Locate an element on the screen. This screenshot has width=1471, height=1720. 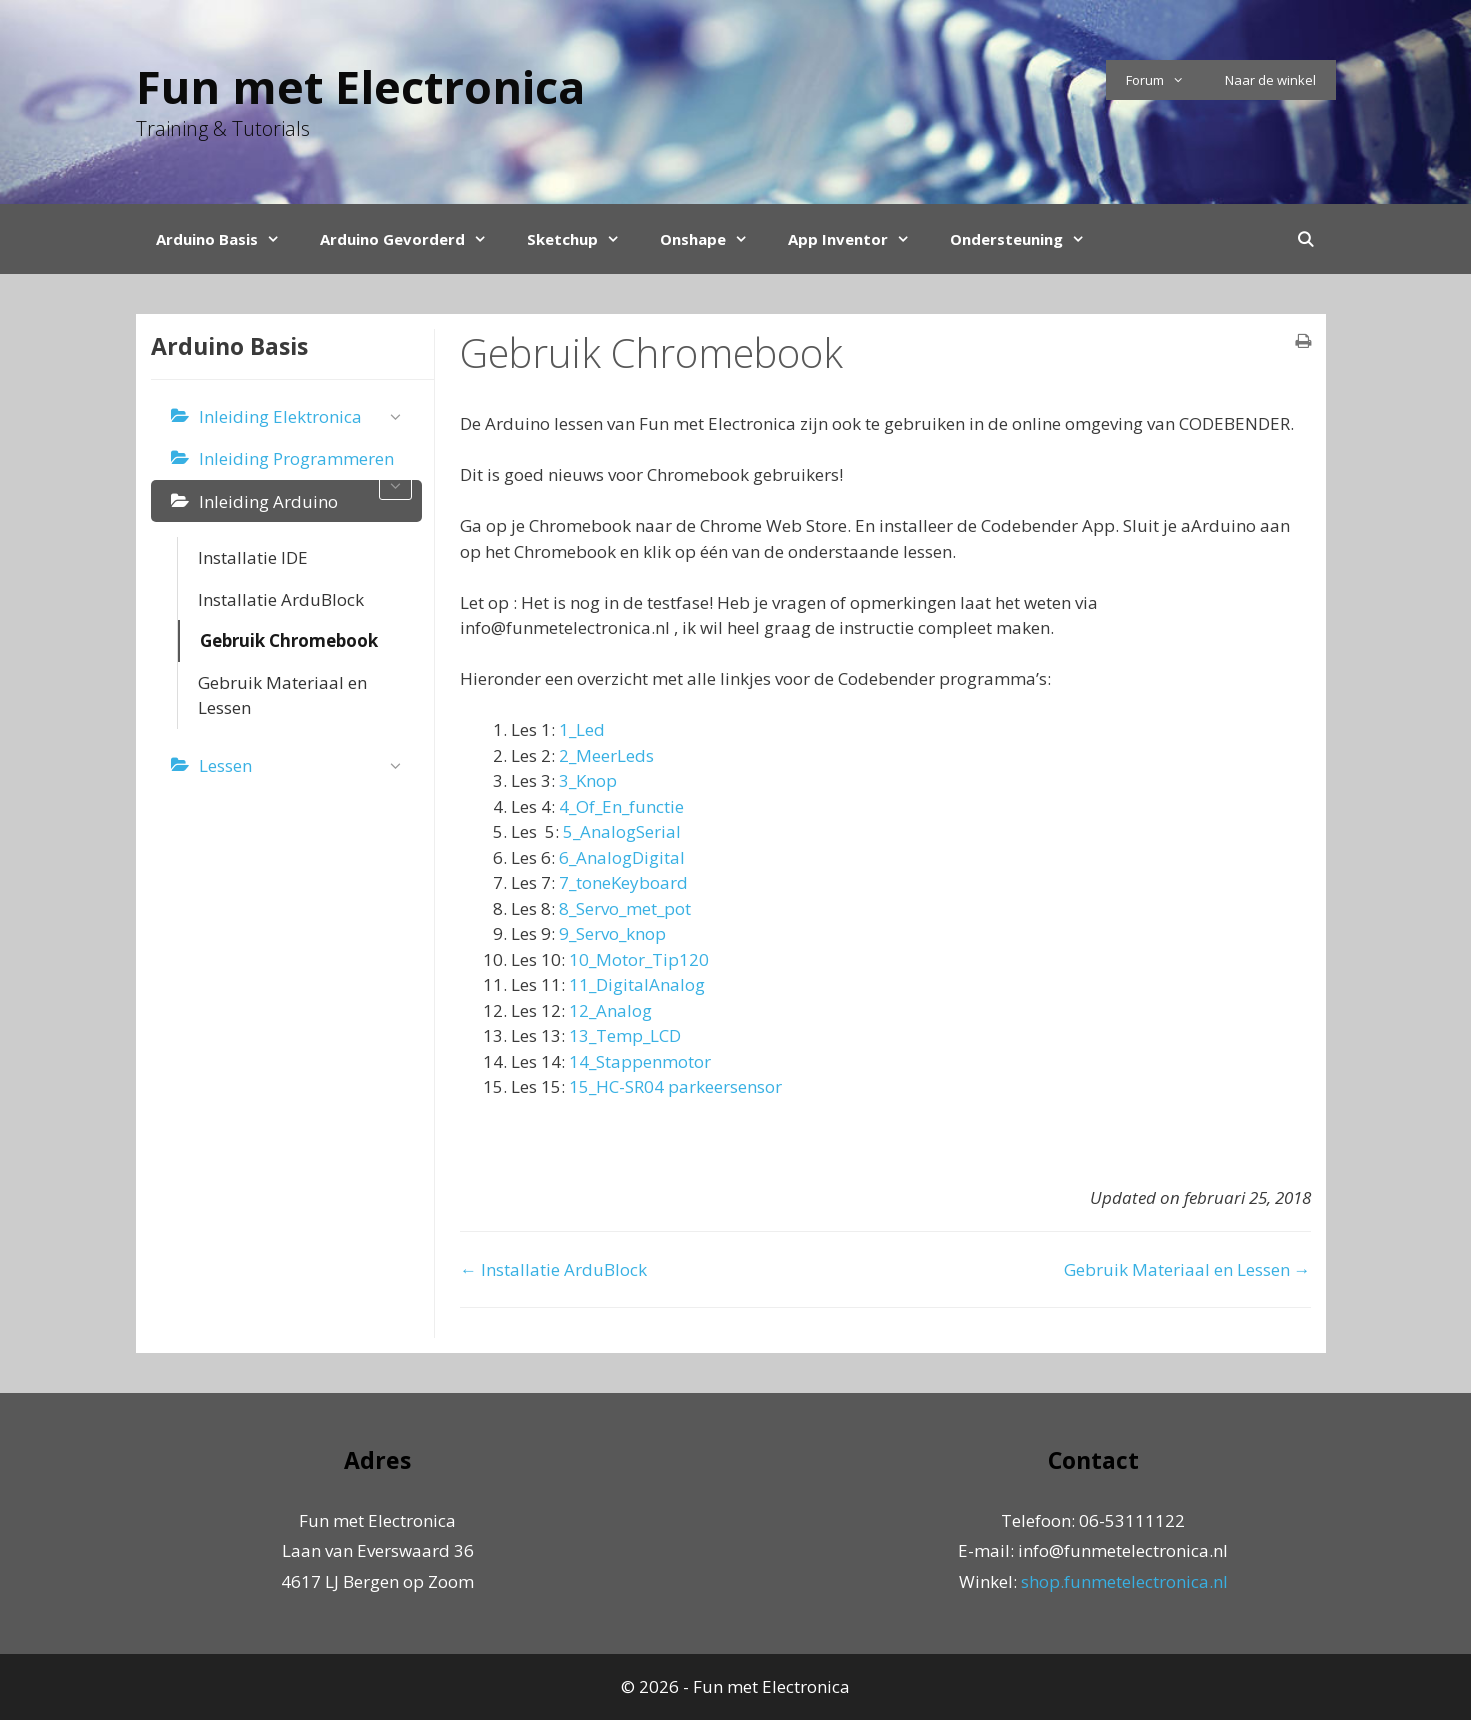
6_AnalogDigital is located at coordinates (622, 857).